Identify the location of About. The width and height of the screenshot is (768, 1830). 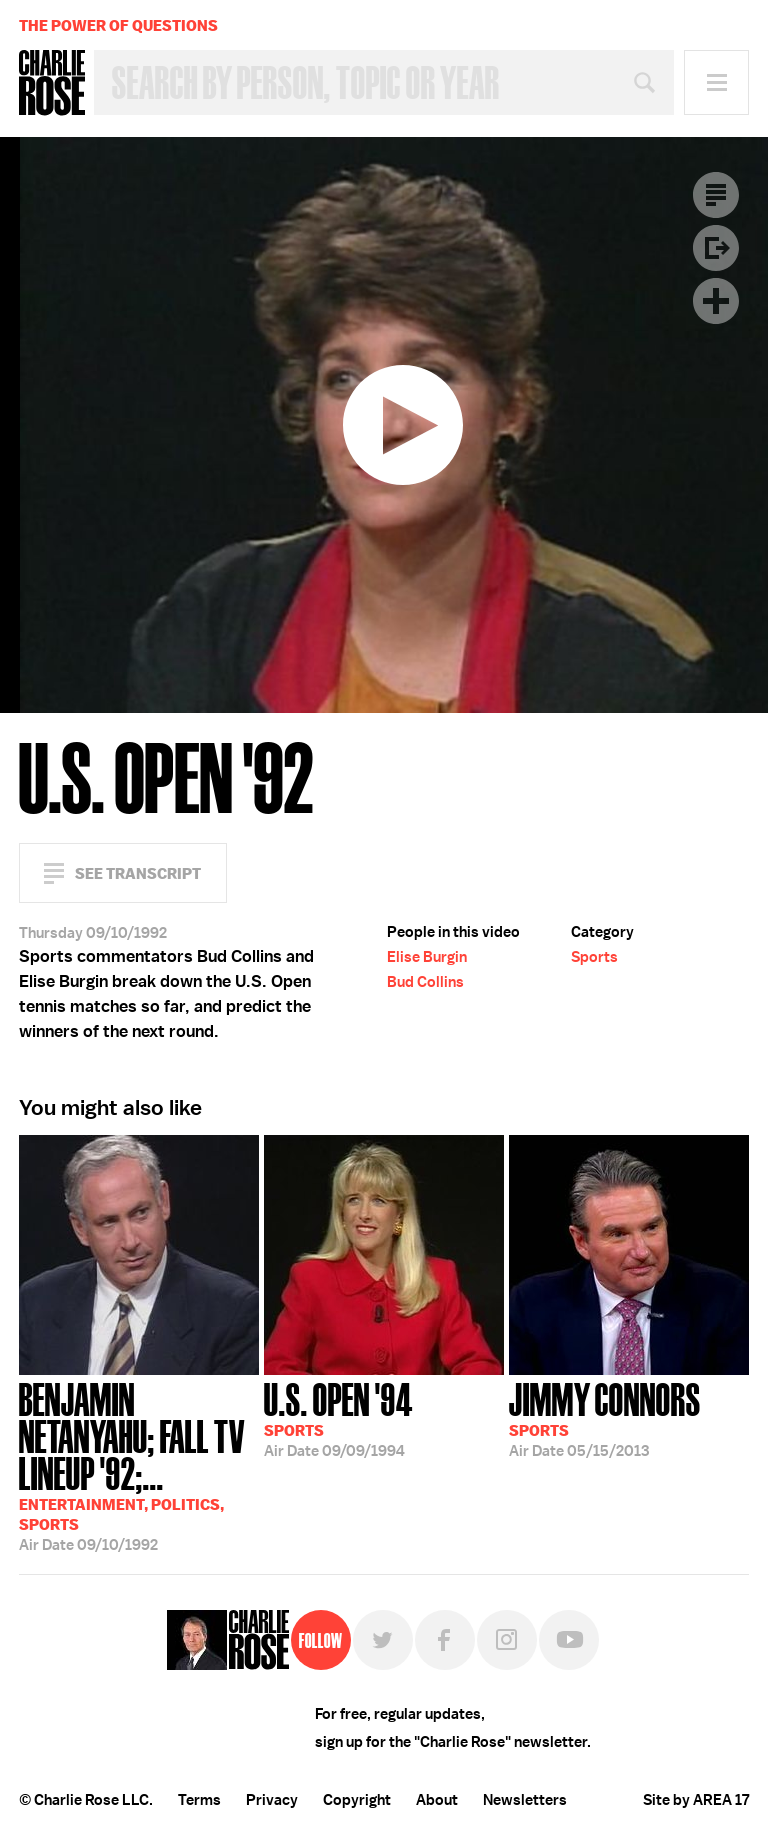
(437, 1800).